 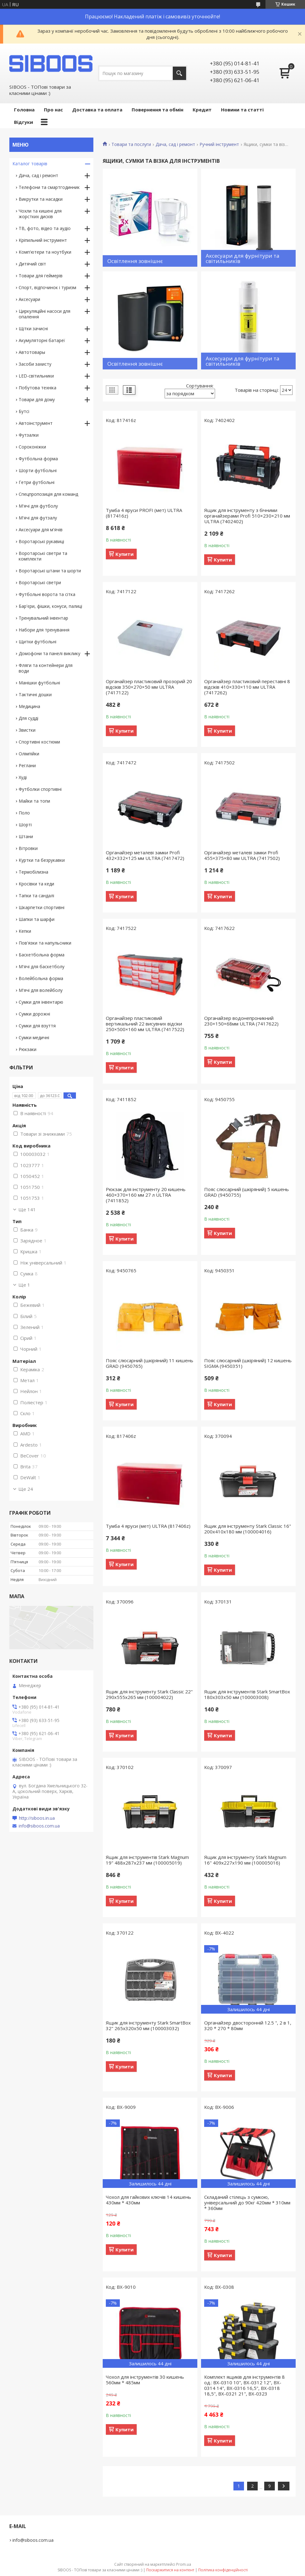 I want to click on Домофони та панелі виклику, so click(x=49, y=653).